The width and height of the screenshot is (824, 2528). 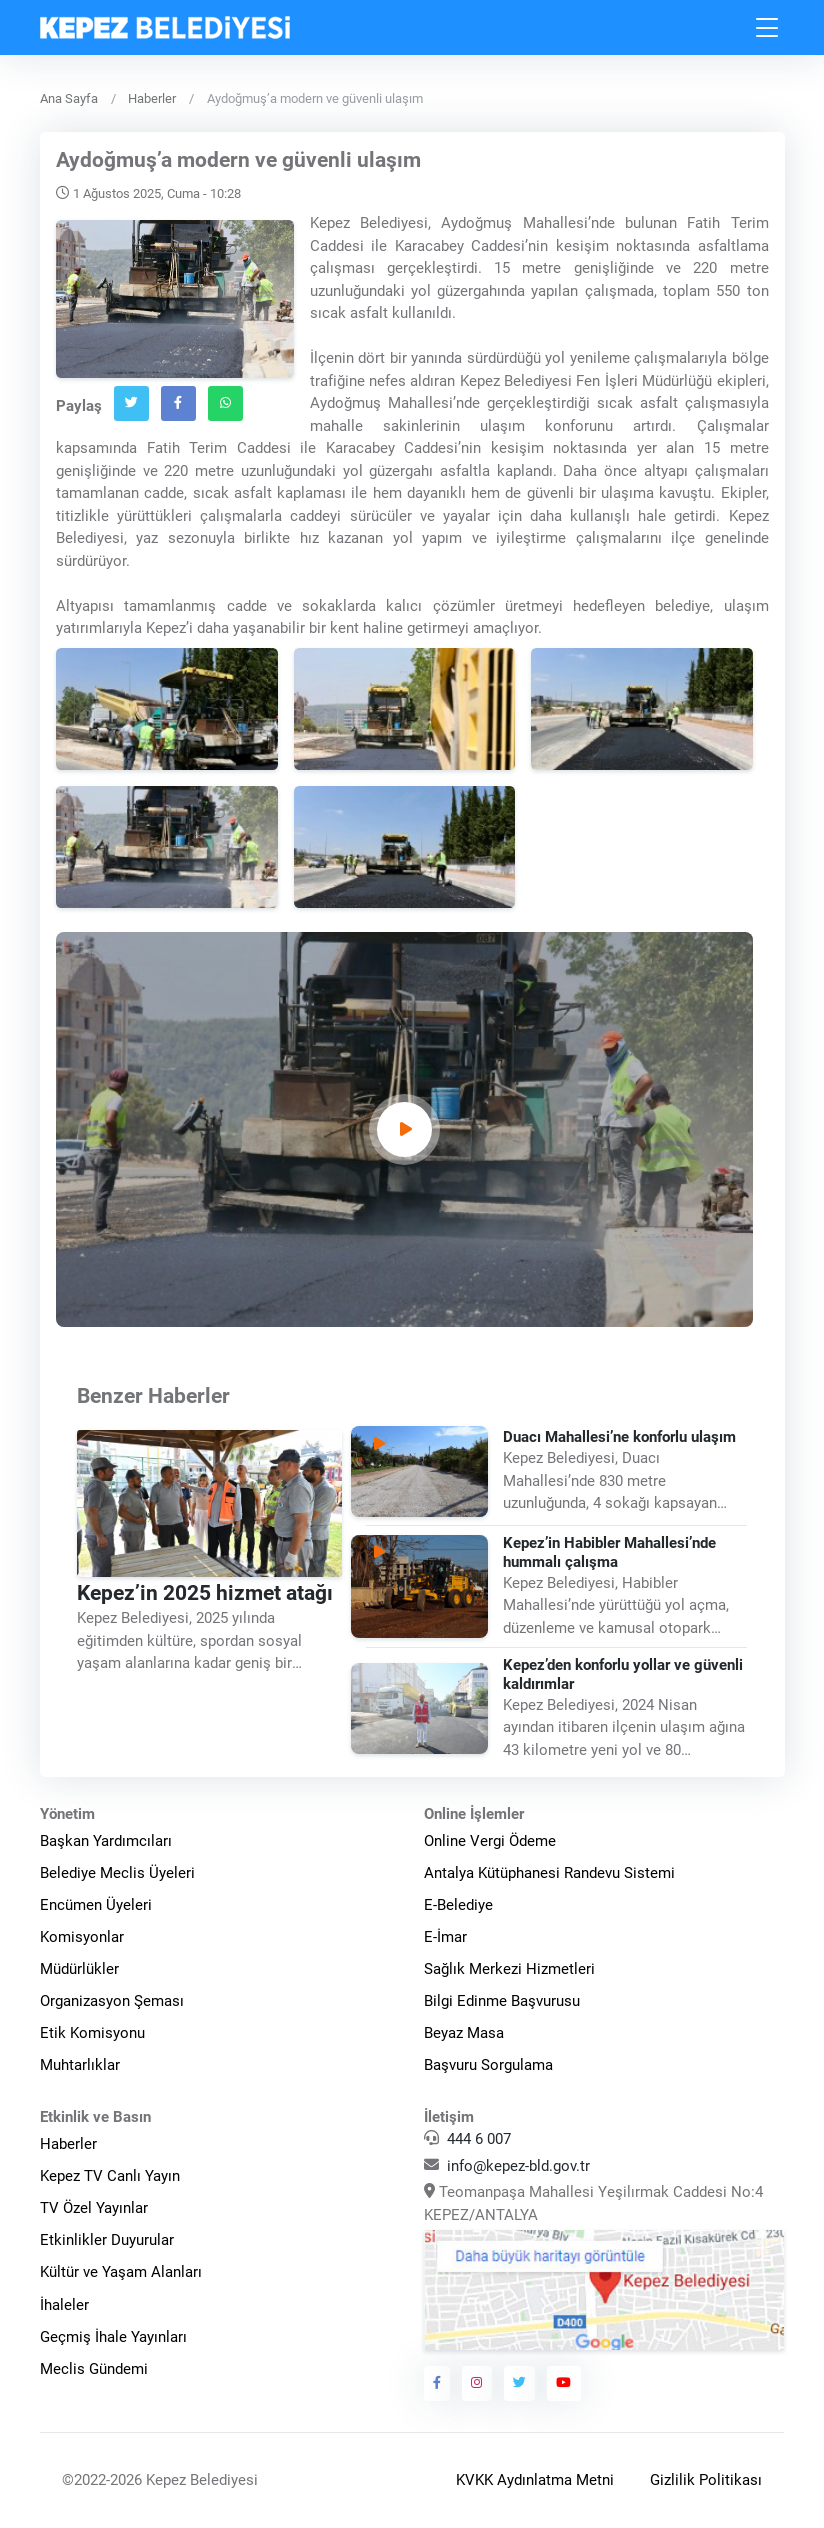 I want to click on E-Belediye, so click(x=458, y=1905).